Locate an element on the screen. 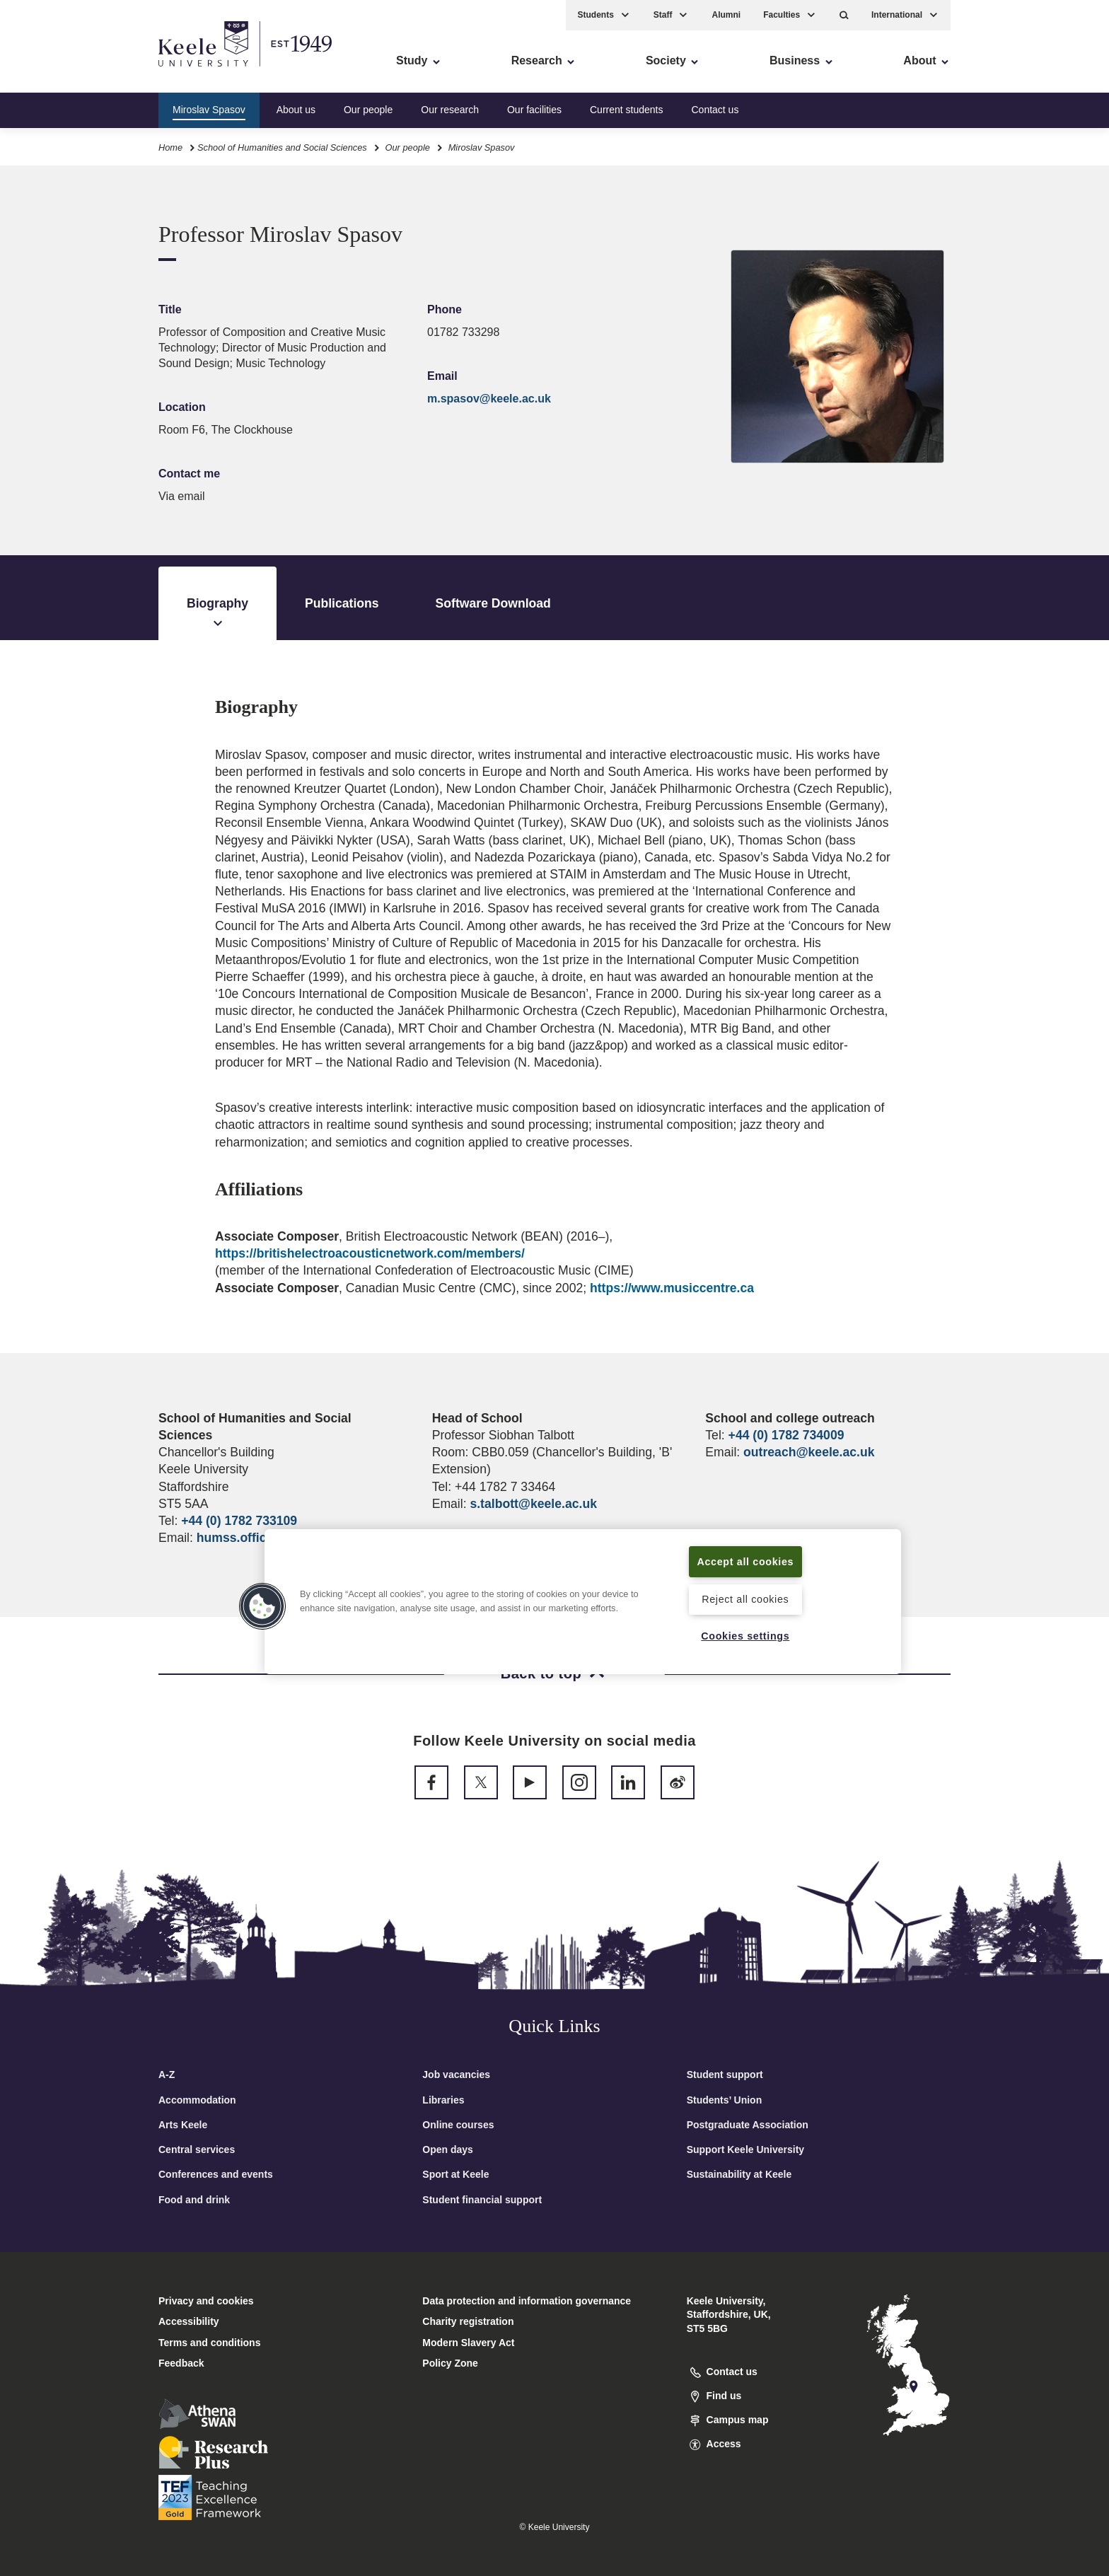 The width and height of the screenshot is (1109, 2576). Current students is located at coordinates (626, 109).